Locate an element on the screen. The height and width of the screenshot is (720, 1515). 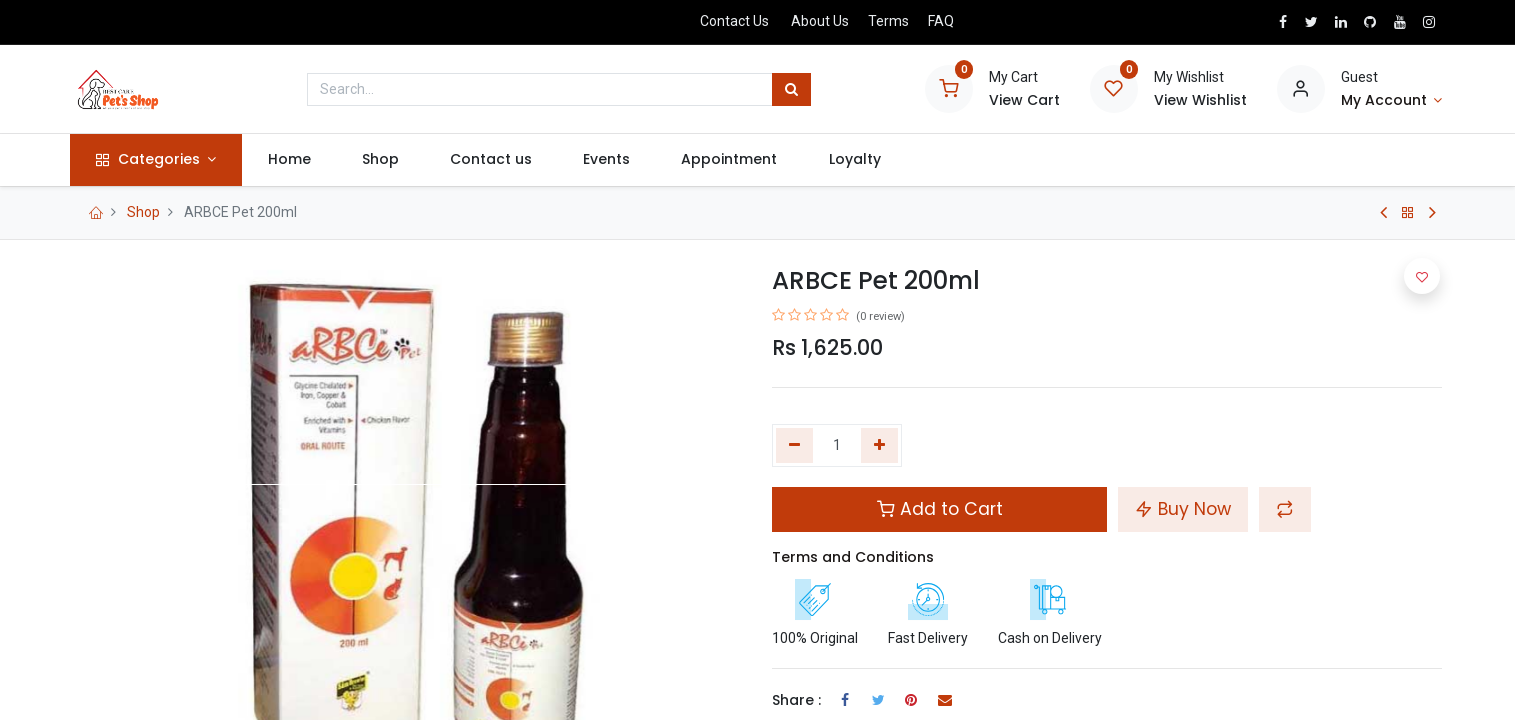
[Remove one] is located at coordinates (794, 446).